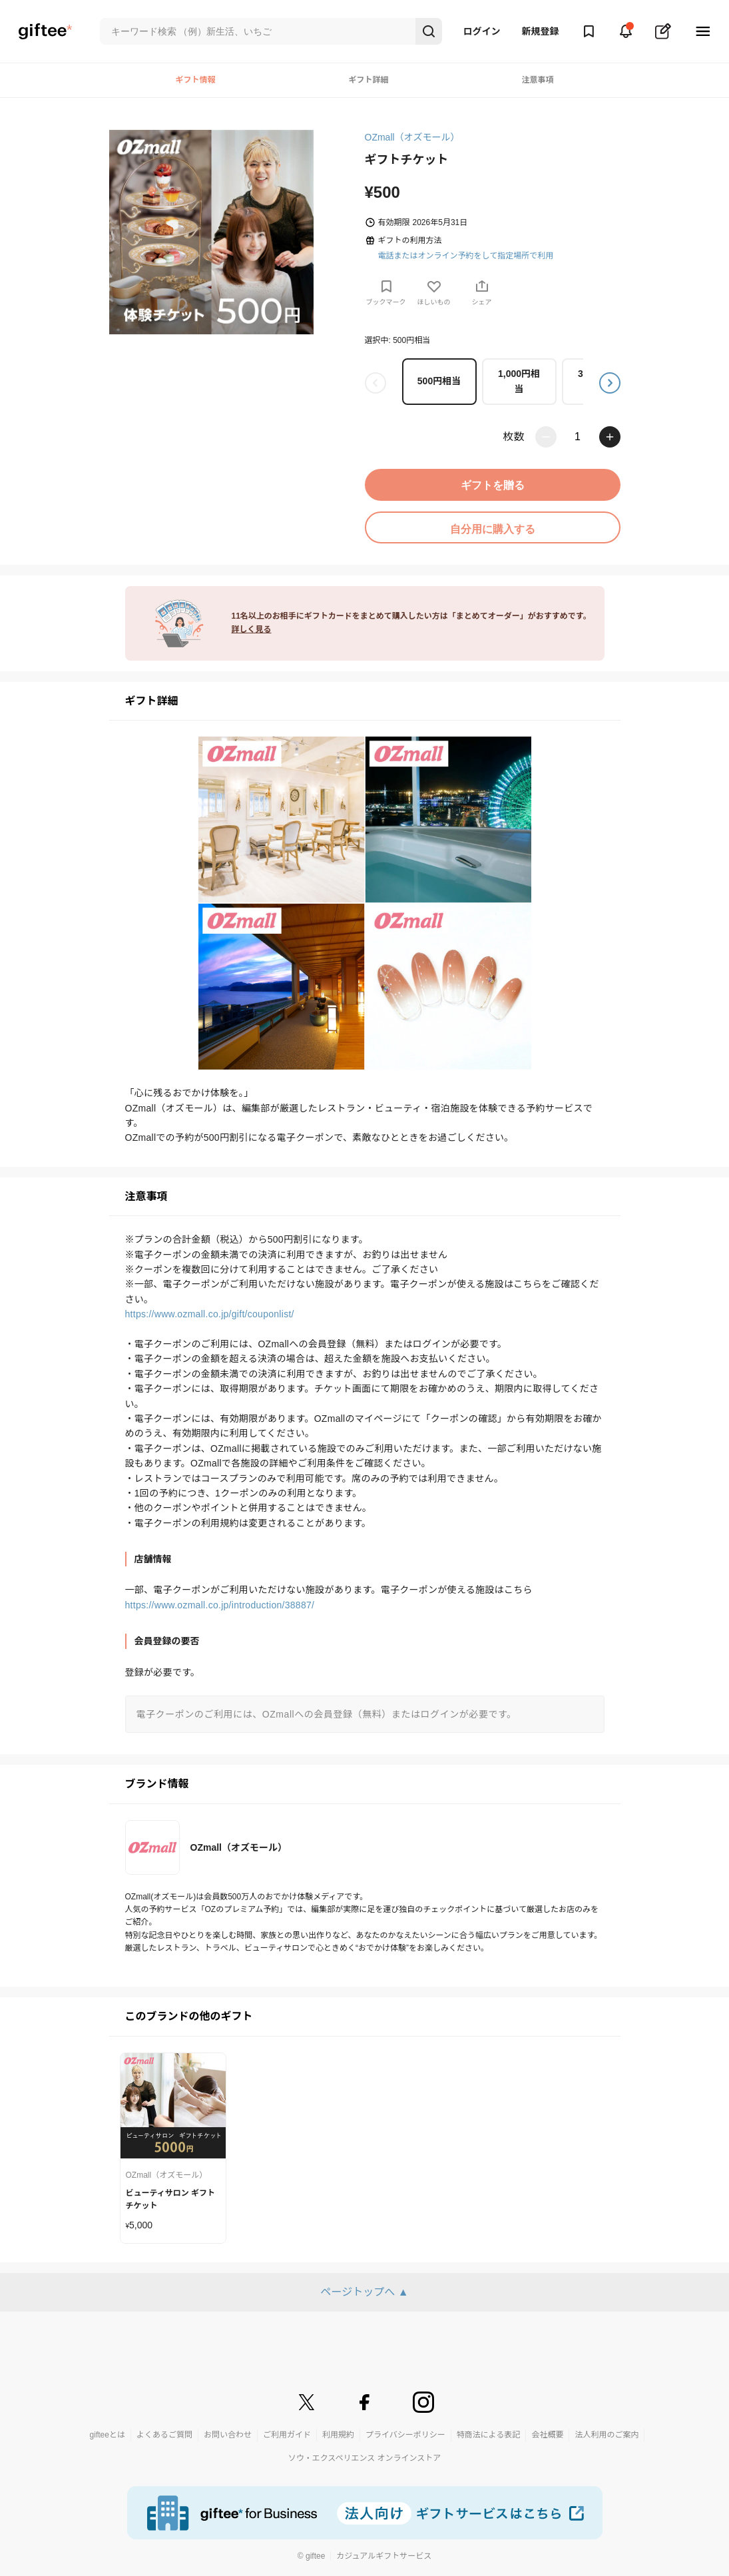  Describe the element at coordinates (482, 31) in the screenshot. I see `ログイン` at that location.